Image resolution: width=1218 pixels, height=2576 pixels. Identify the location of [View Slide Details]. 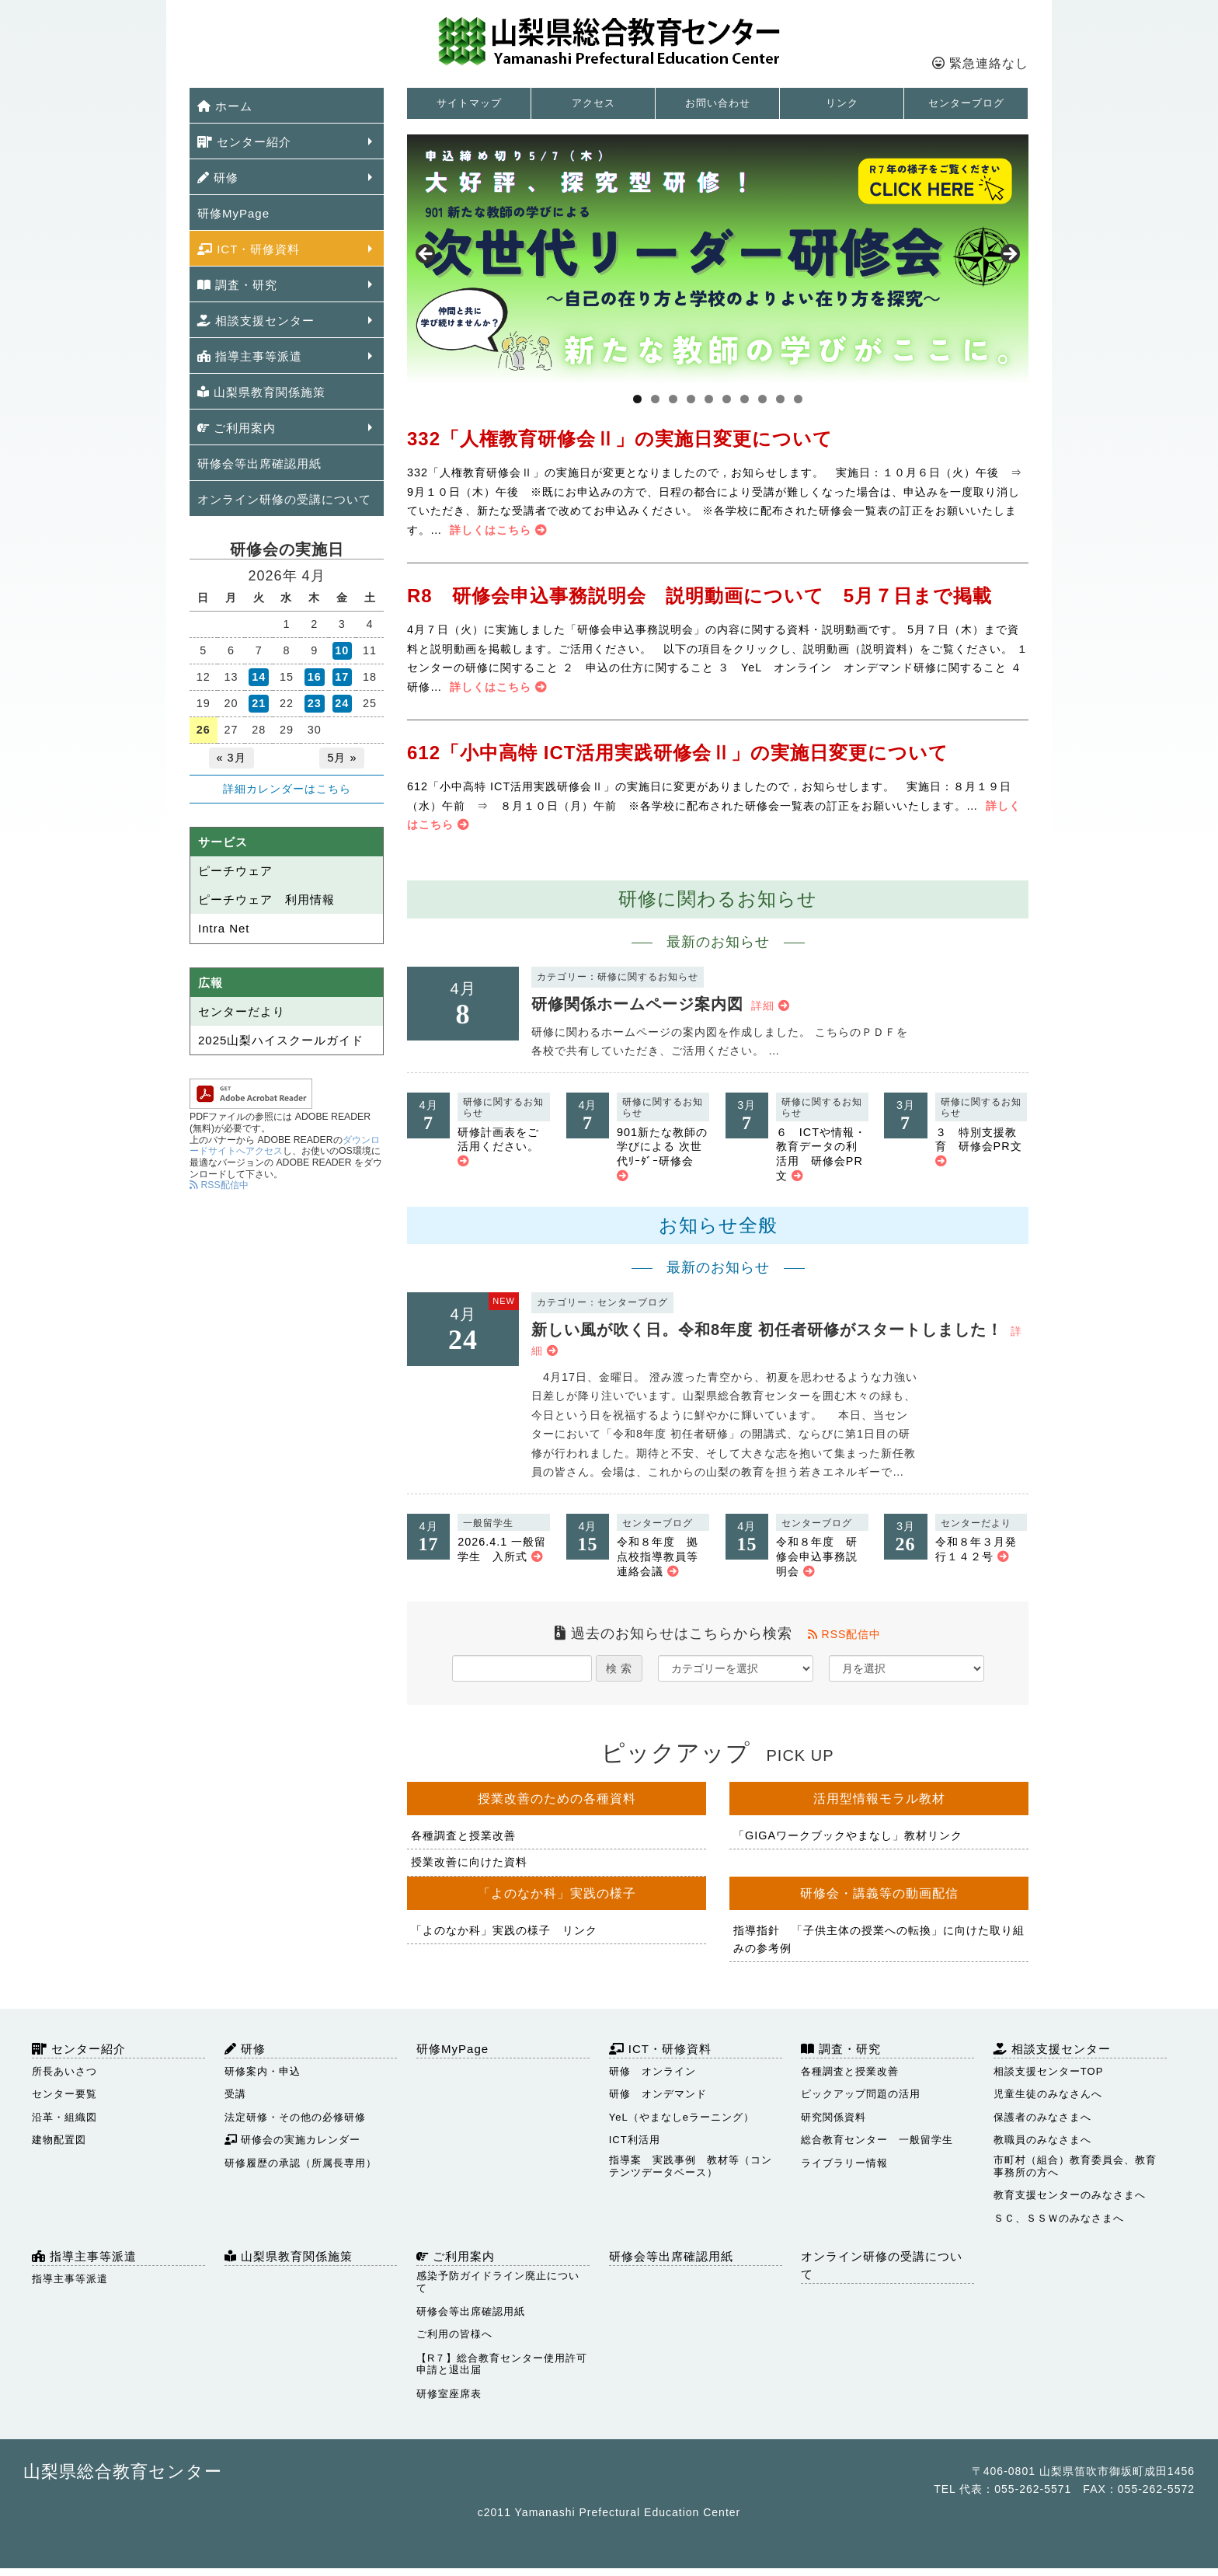
(717, 258).